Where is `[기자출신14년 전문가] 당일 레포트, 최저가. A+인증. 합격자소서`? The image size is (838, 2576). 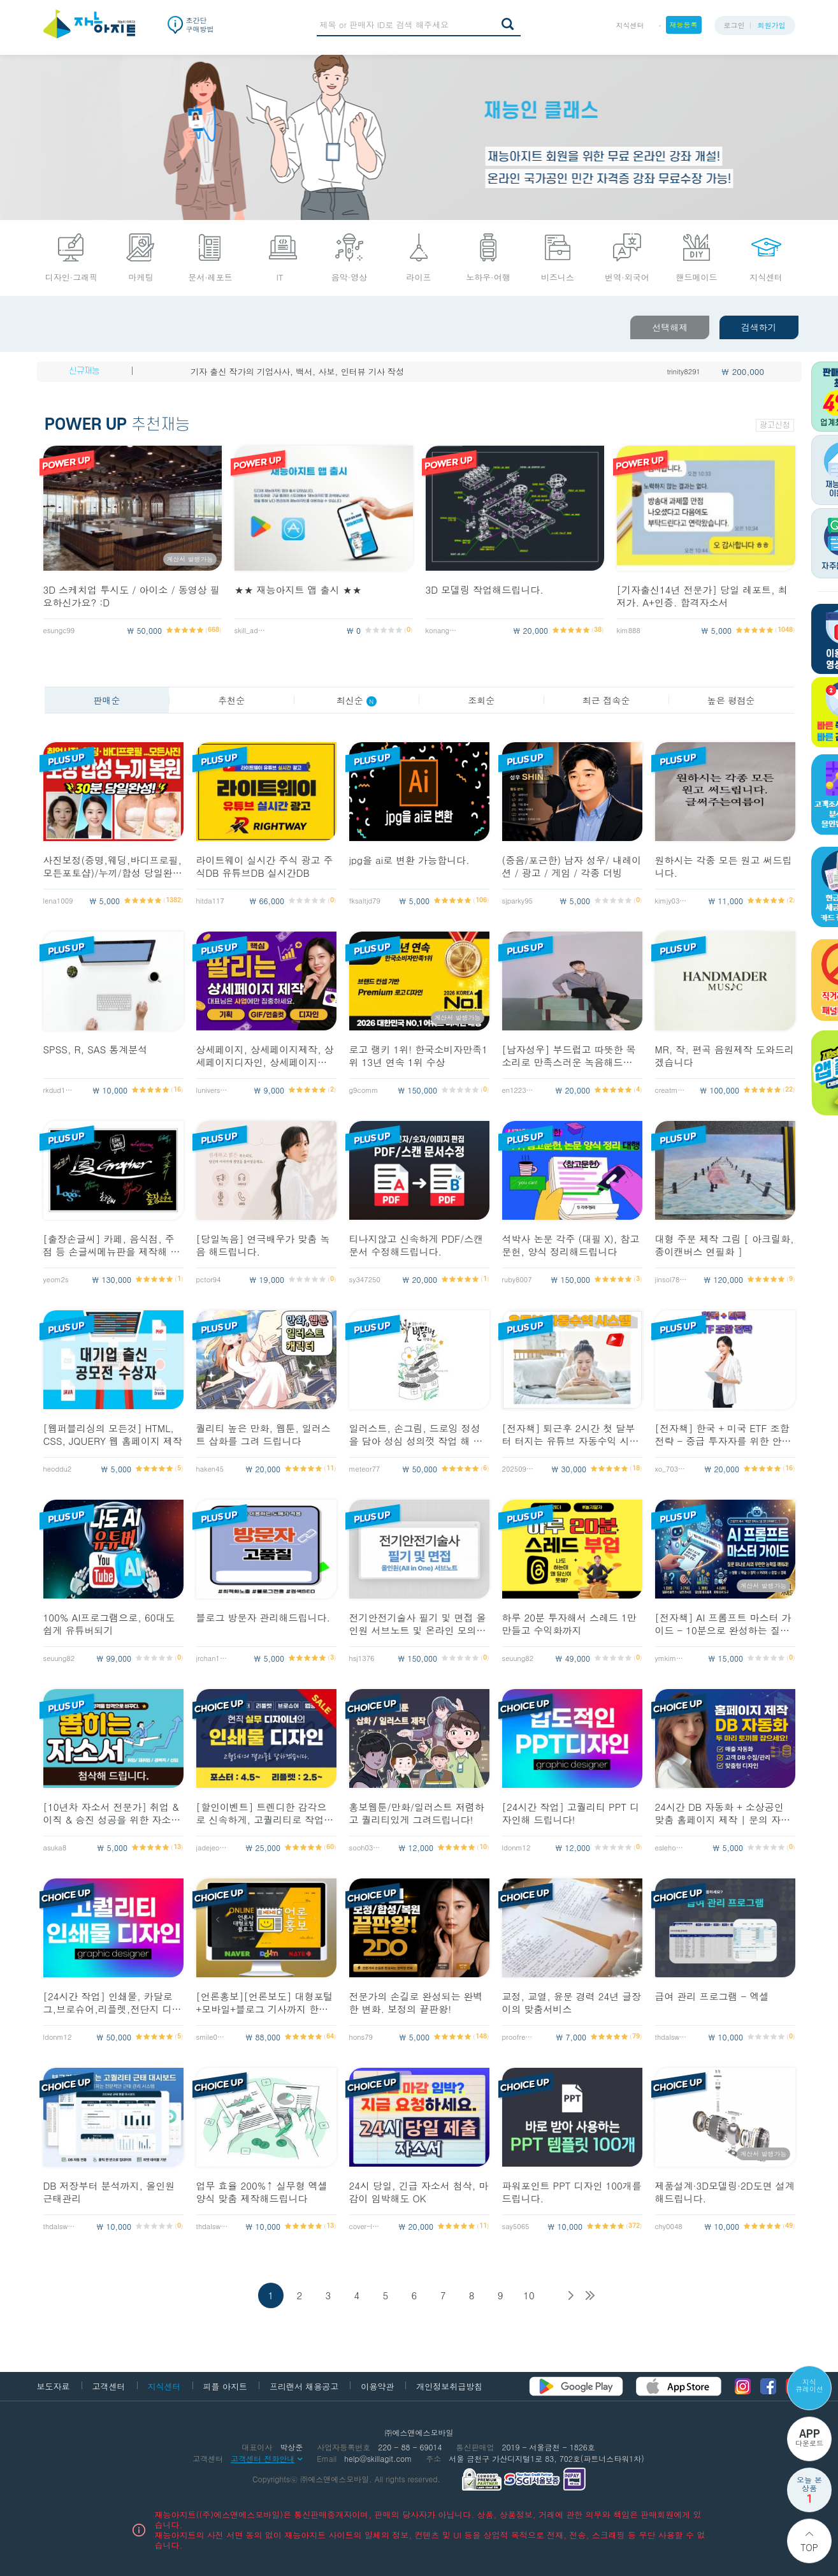 [기자출신14년 전문가] 당일 레포트, 최저가. A+인증. 합격자소서 is located at coordinates (702, 596).